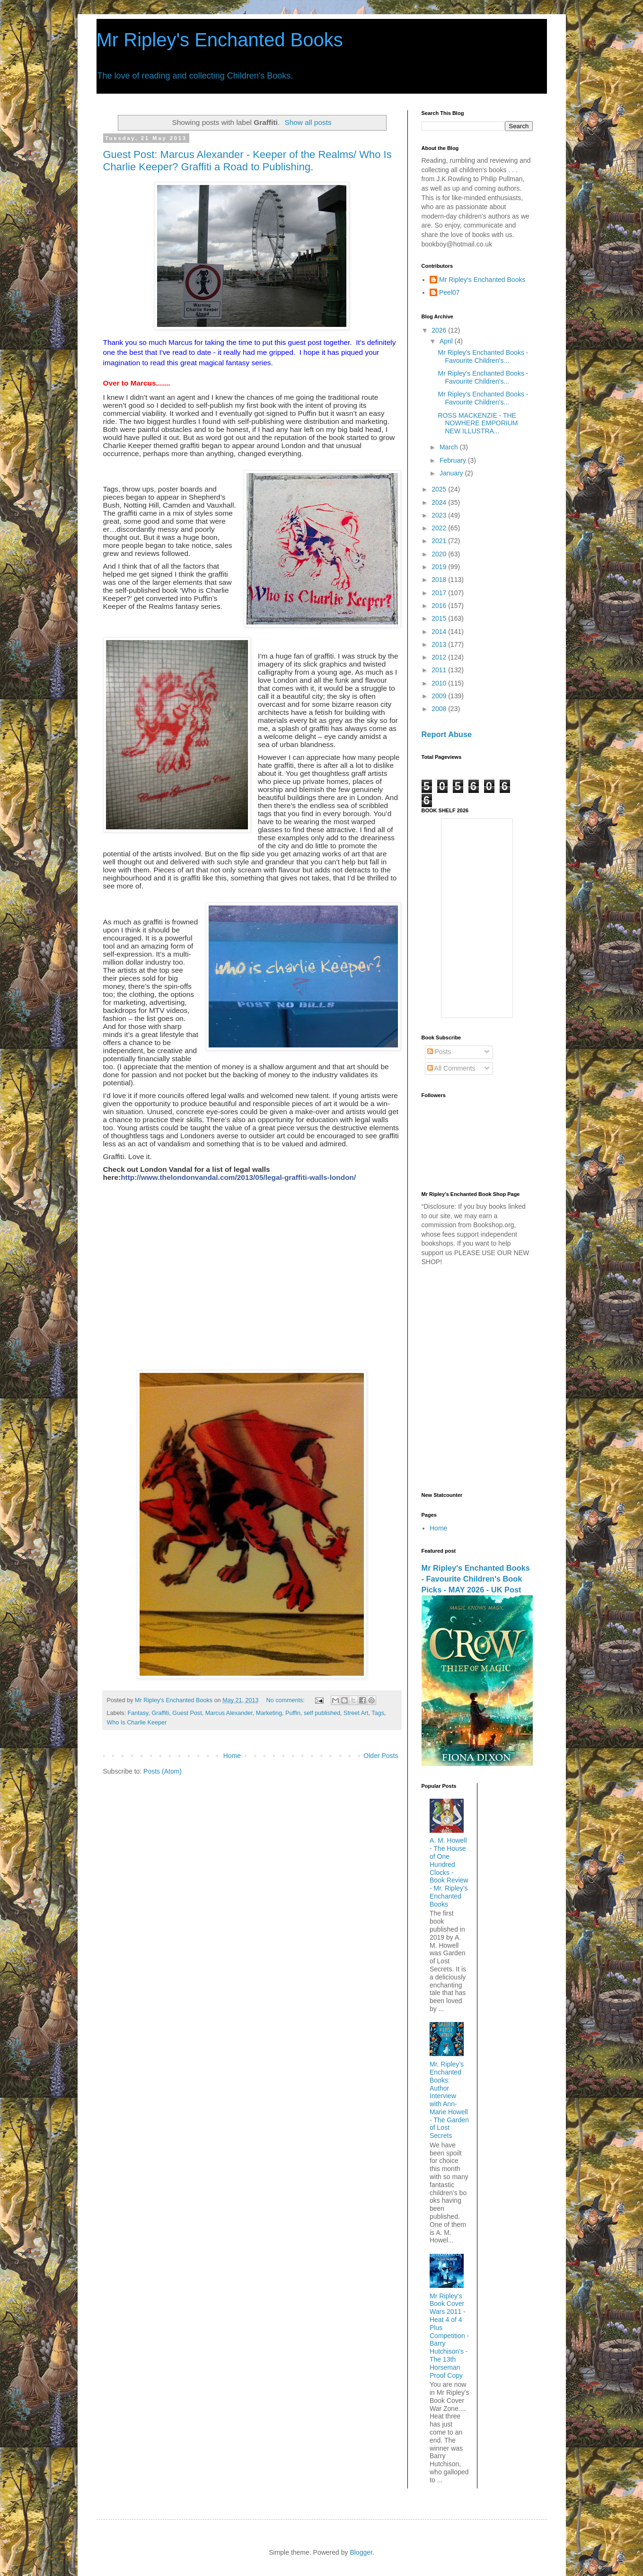  Describe the element at coordinates (449, 292) in the screenshot. I see `Peel07` at that location.